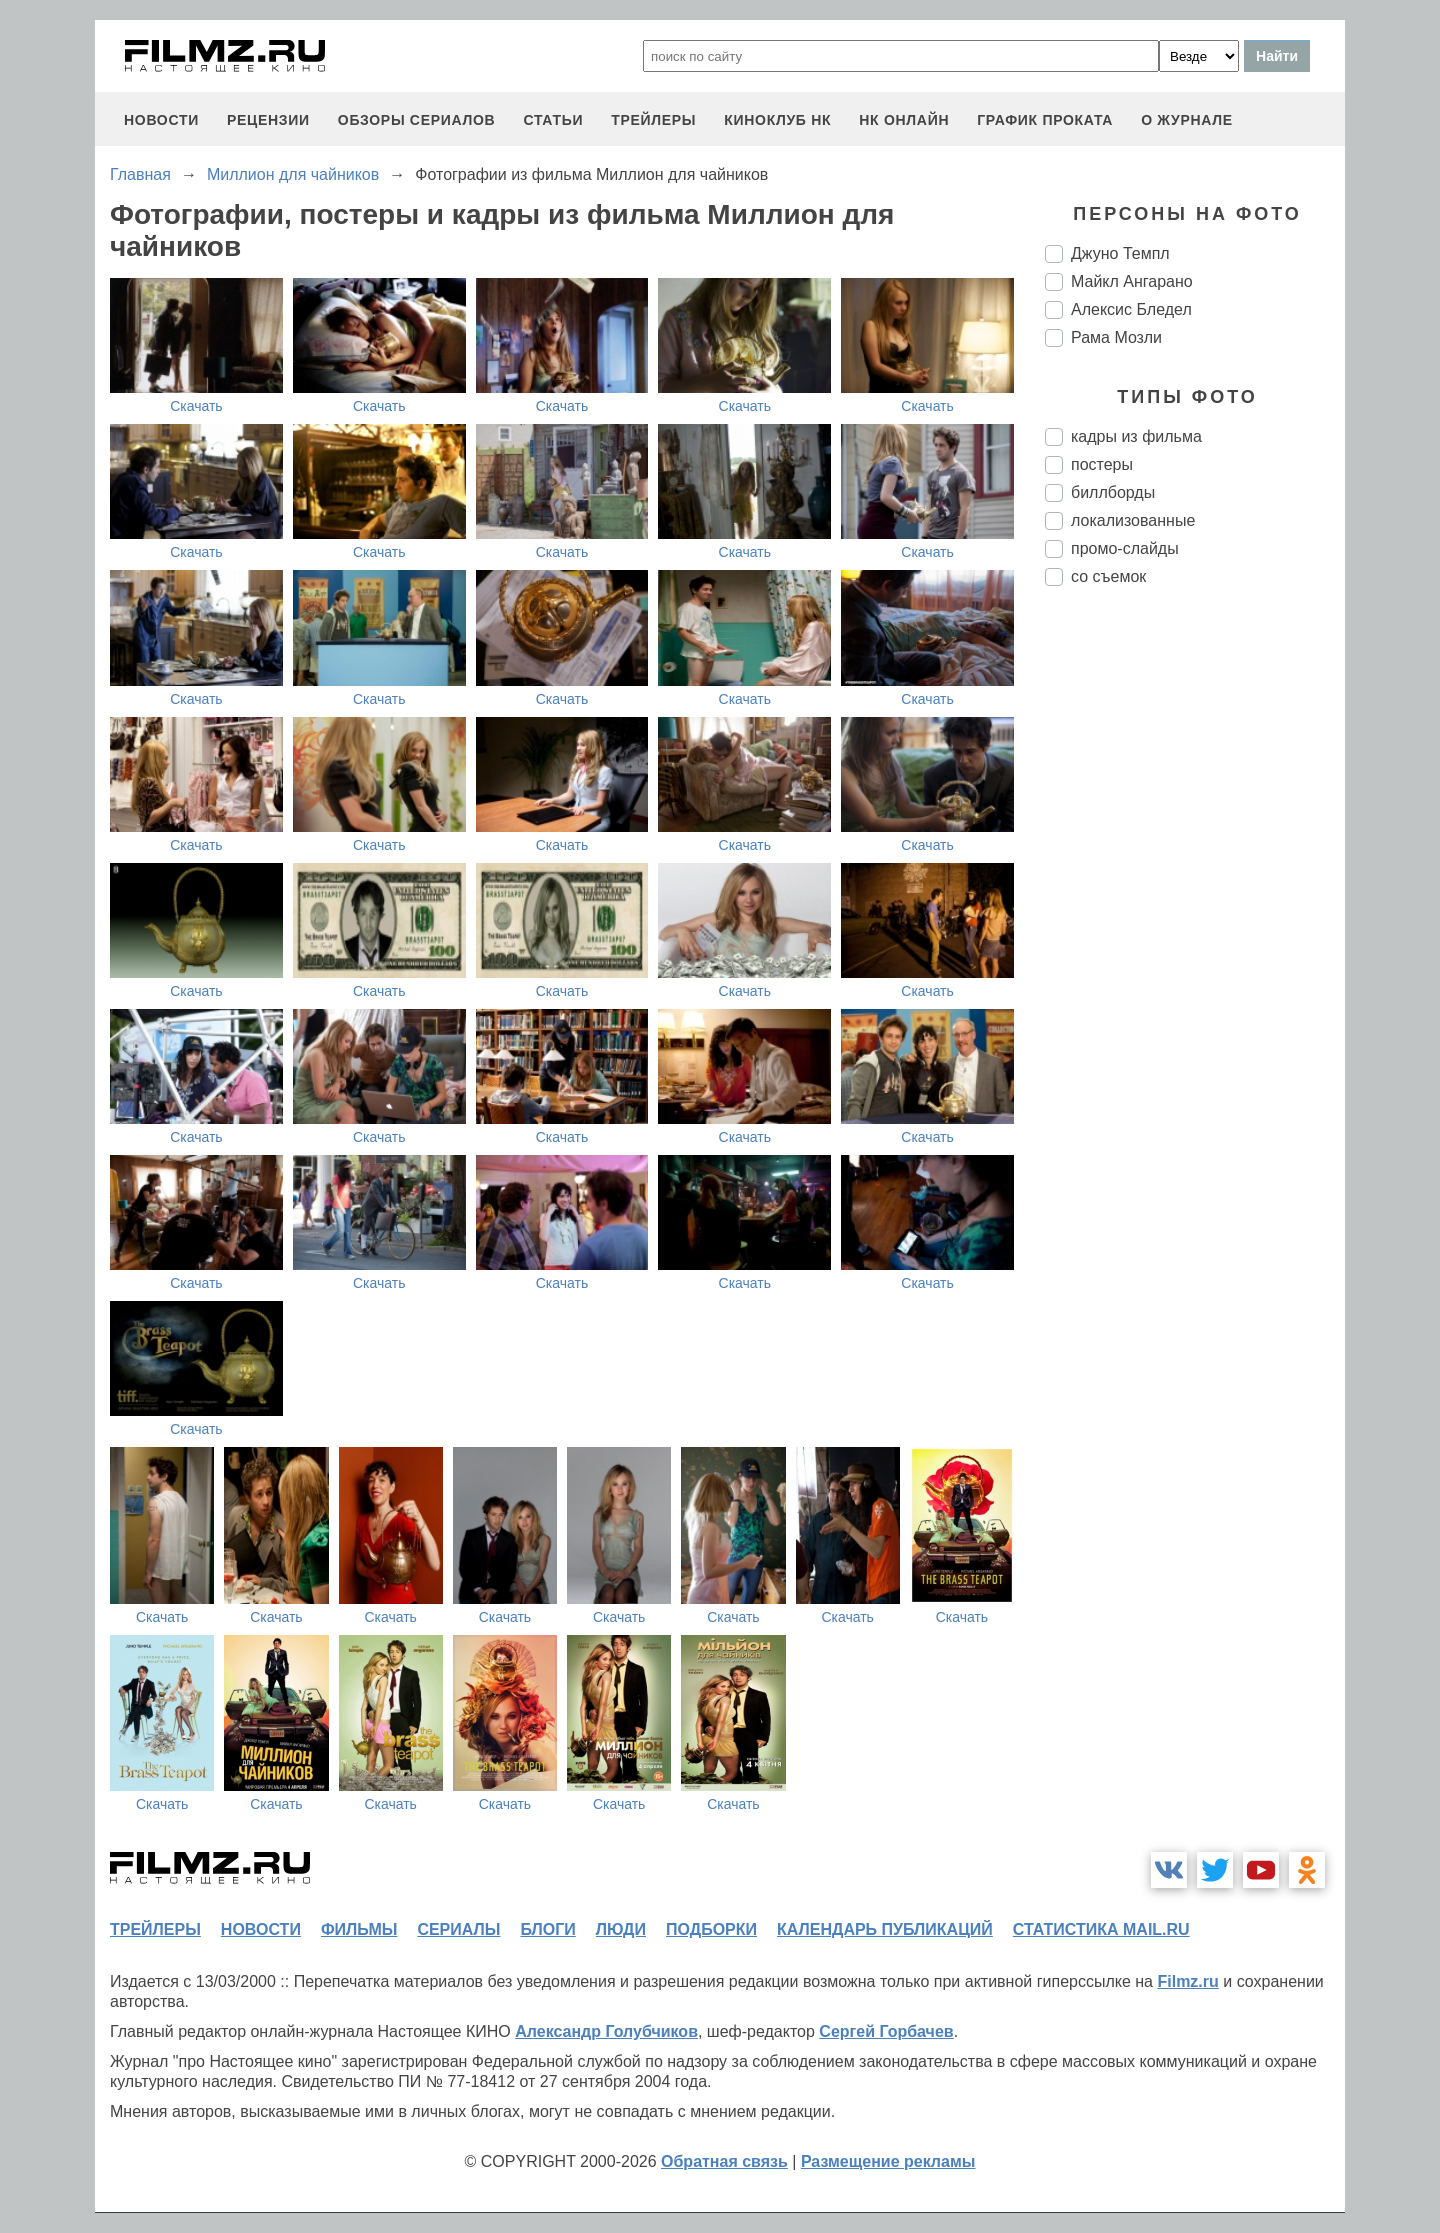  What do you see at coordinates (1108, 576) in the screenshot?
I see `со съемок` at bounding box center [1108, 576].